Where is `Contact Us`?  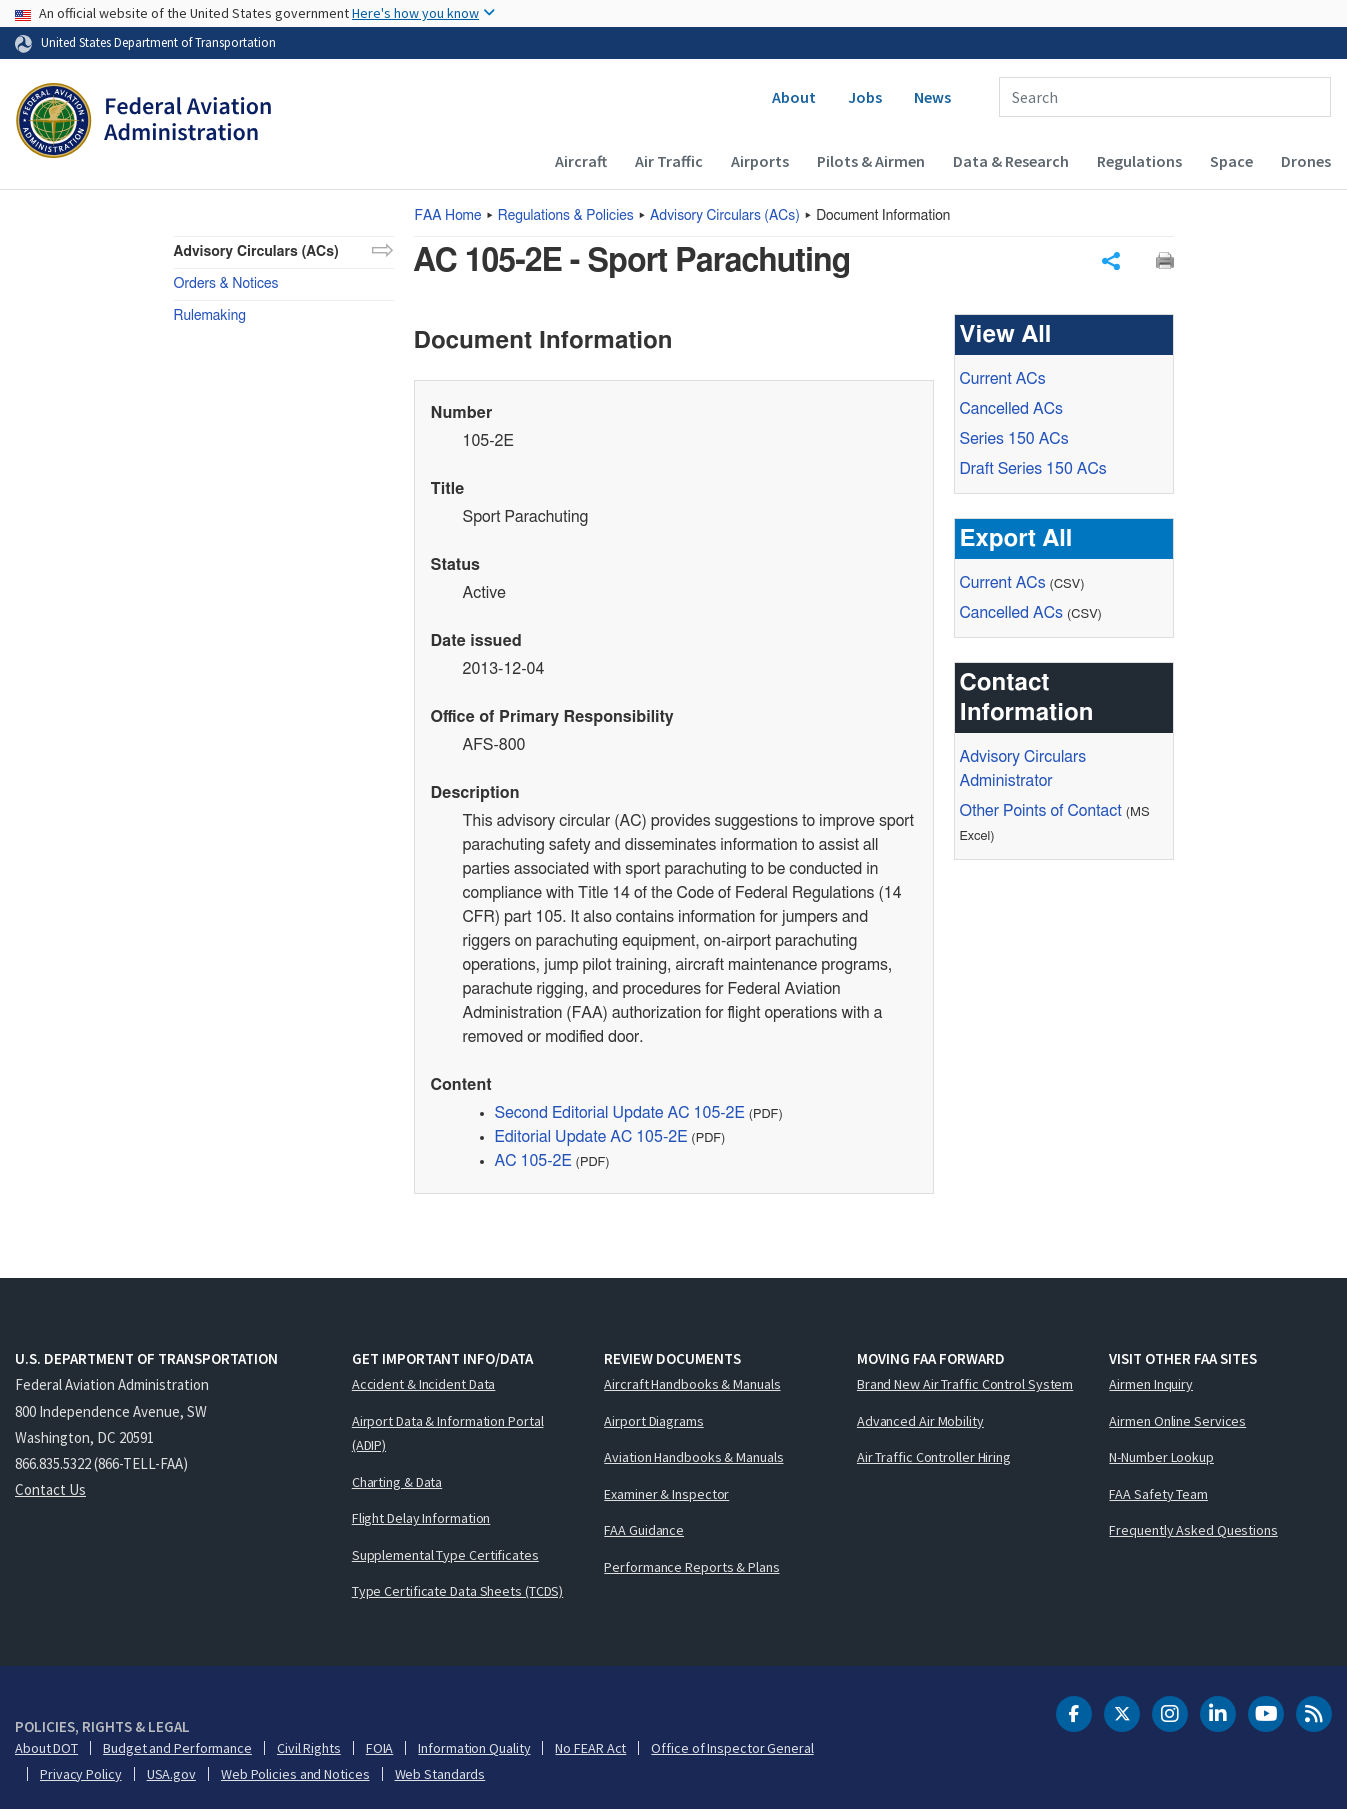
Contact Us is located at coordinates (50, 1492).